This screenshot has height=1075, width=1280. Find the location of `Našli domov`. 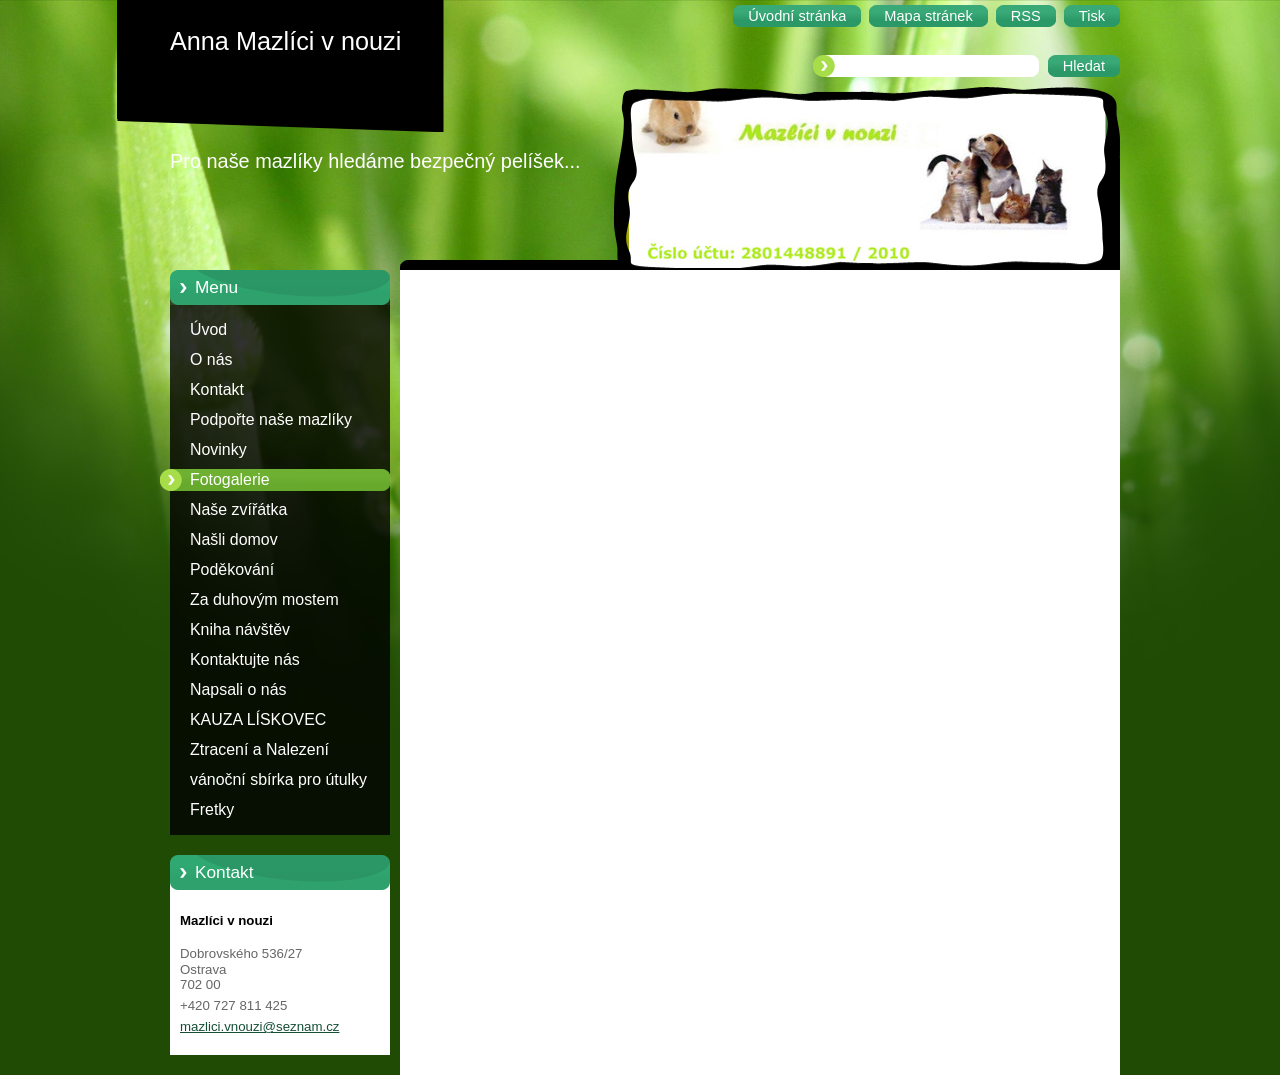

Našli domov is located at coordinates (234, 539).